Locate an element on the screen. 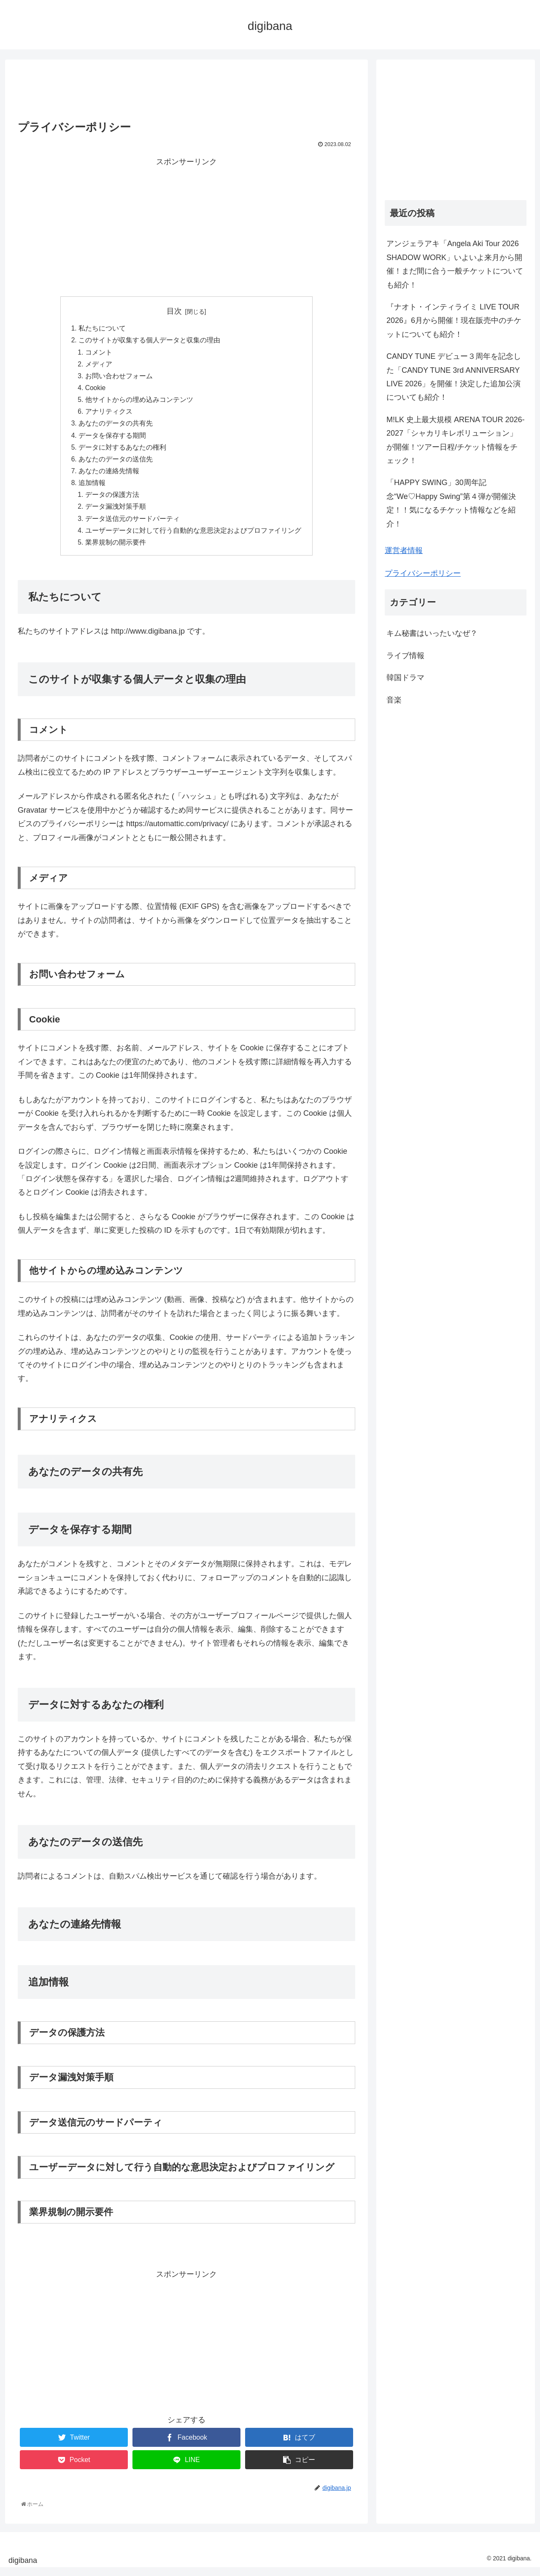  「HAPPY SWING」30周年記念“We♡Happy Swing”第４弾が開催決定！！気になるチケット情報などを紹介！ is located at coordinates (451, 503).